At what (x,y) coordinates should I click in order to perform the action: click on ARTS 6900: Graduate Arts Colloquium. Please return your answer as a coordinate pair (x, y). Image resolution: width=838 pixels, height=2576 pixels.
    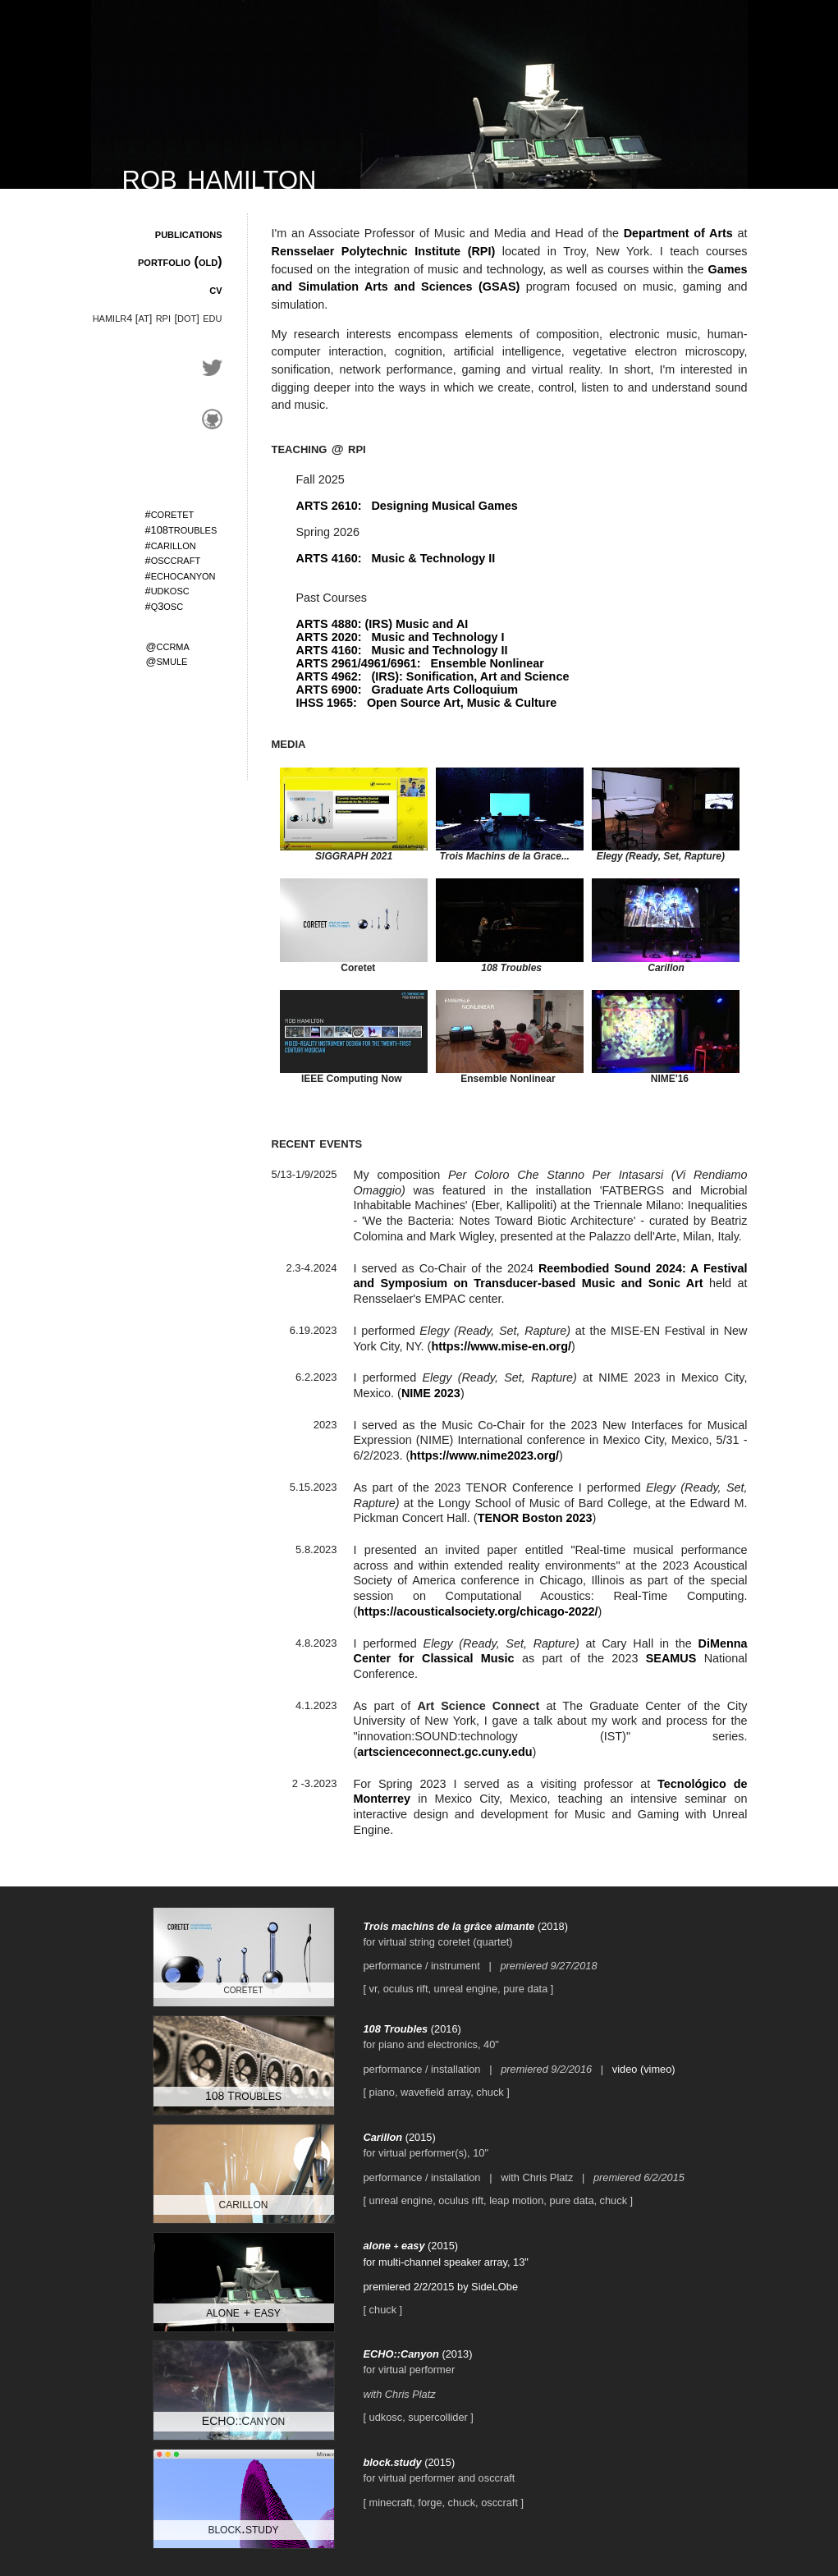
    Looking at the image, I should click on (407, 689).